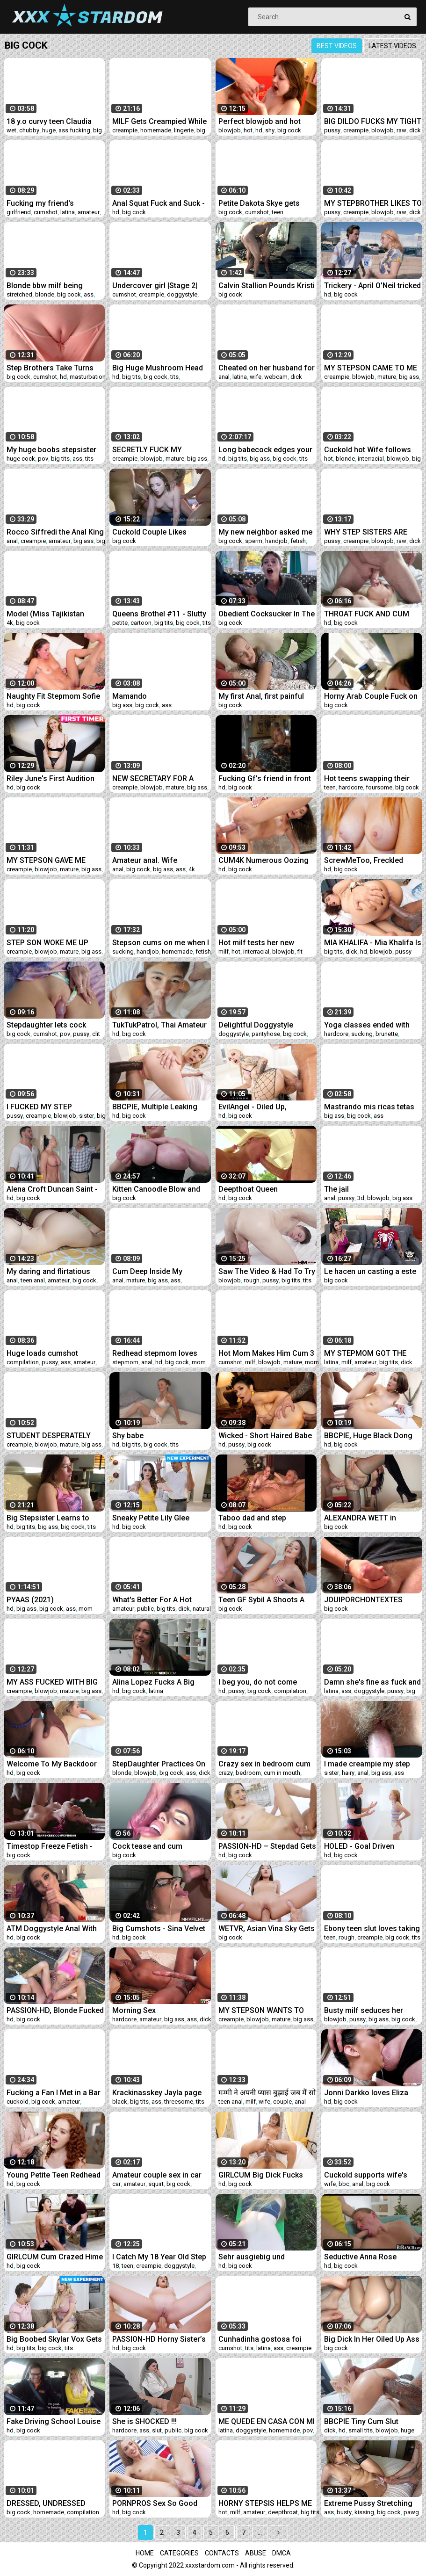  I want to click on Big Dick In Her Oiled Up Ass - 4K POV, so click(371, 2339).